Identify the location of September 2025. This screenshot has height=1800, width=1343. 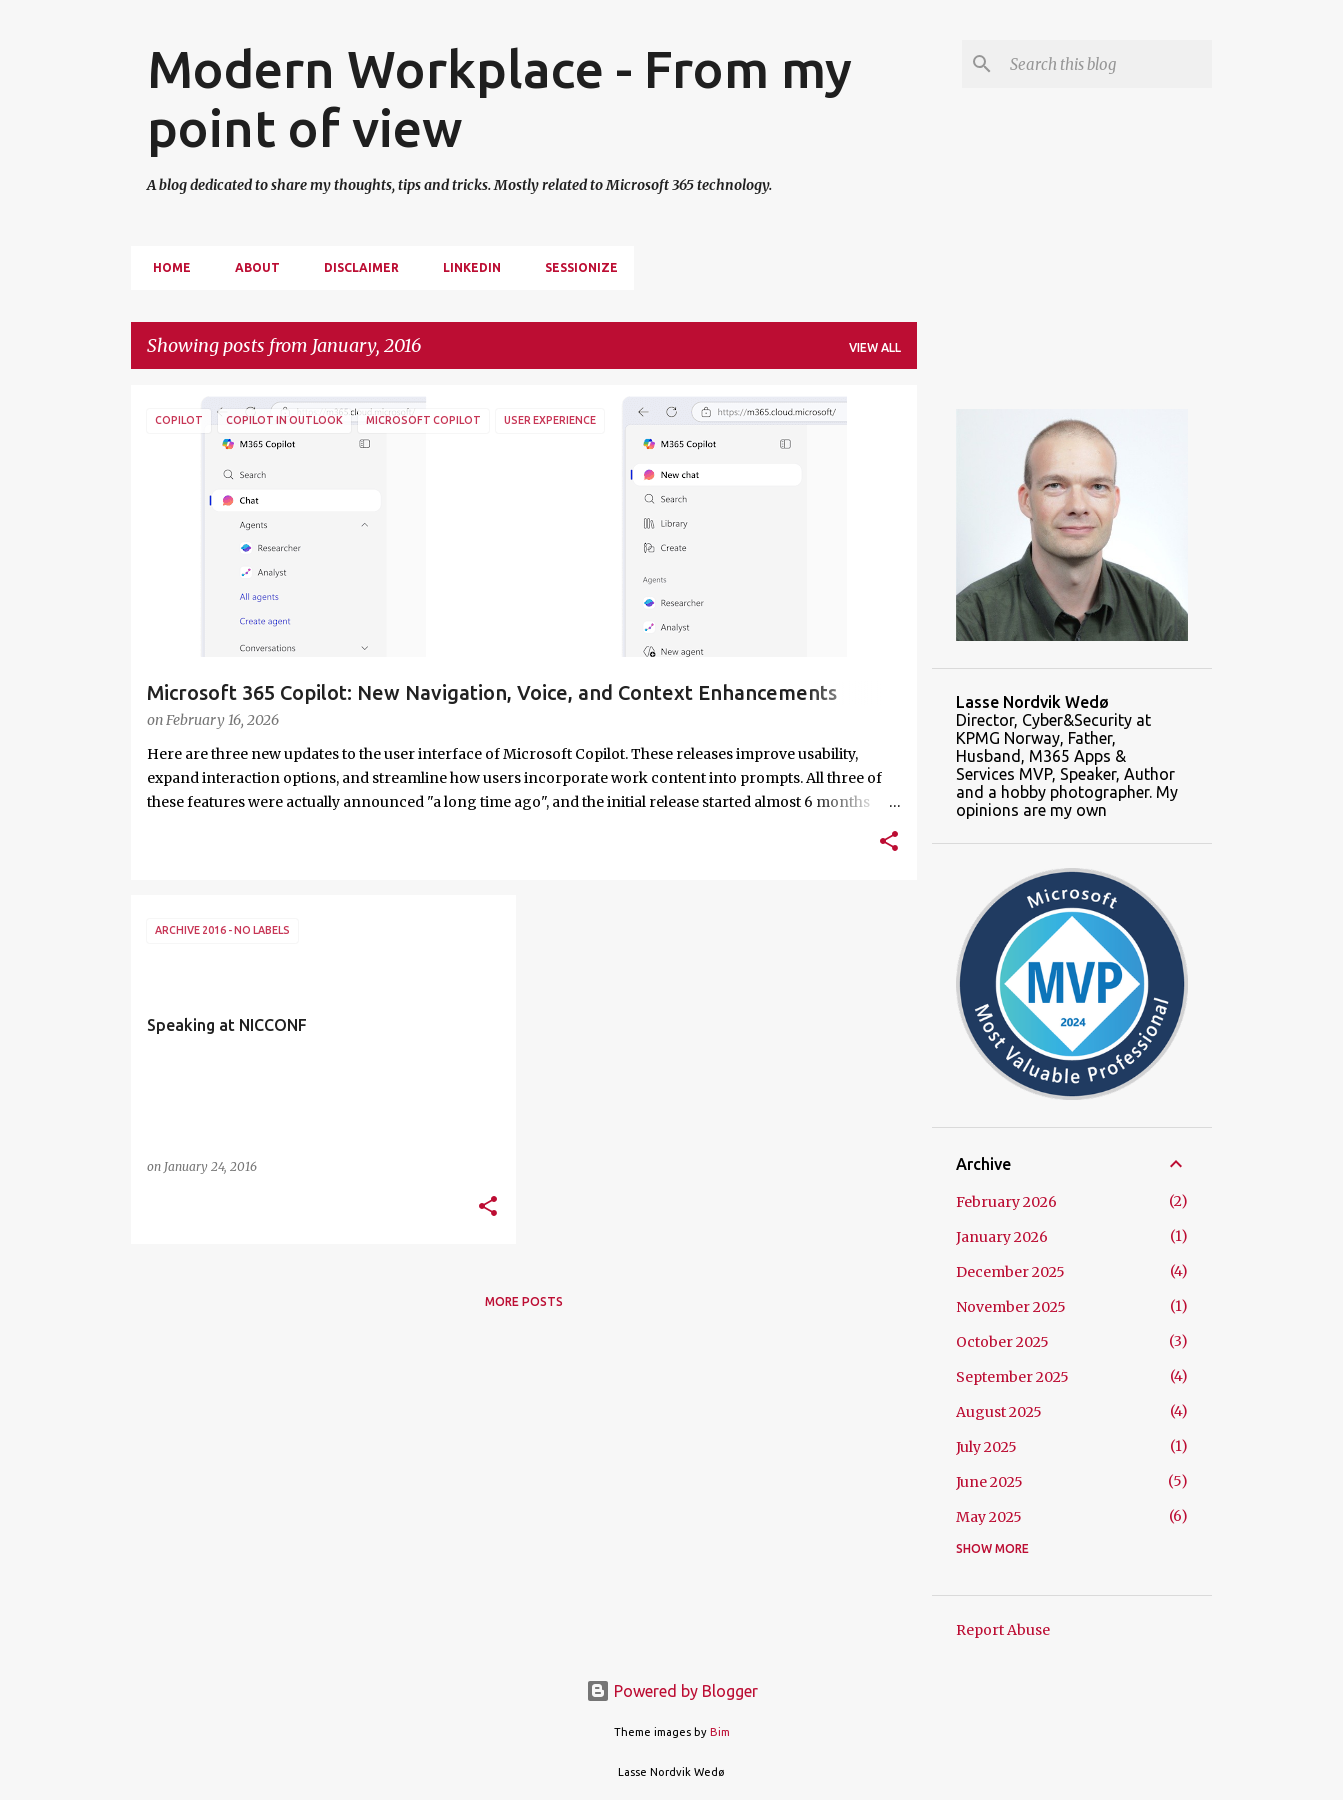
(1012, 1377).